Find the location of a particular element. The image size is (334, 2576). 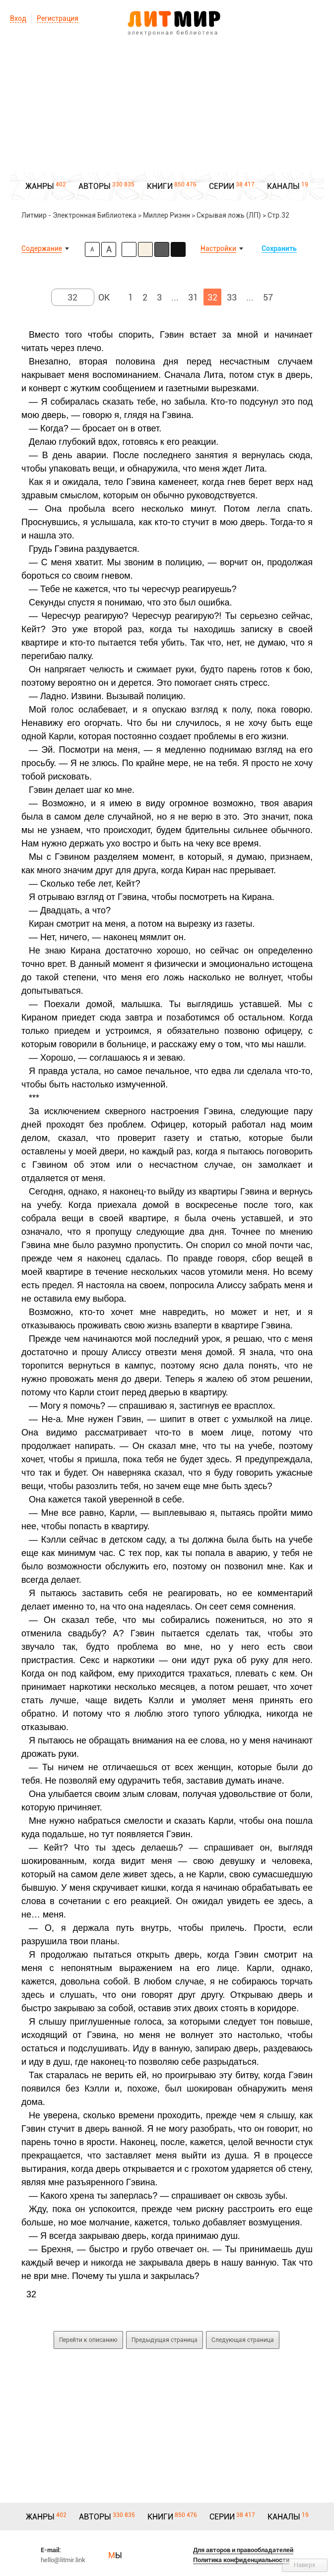

Регистрация is located at coordinates (57, 18).